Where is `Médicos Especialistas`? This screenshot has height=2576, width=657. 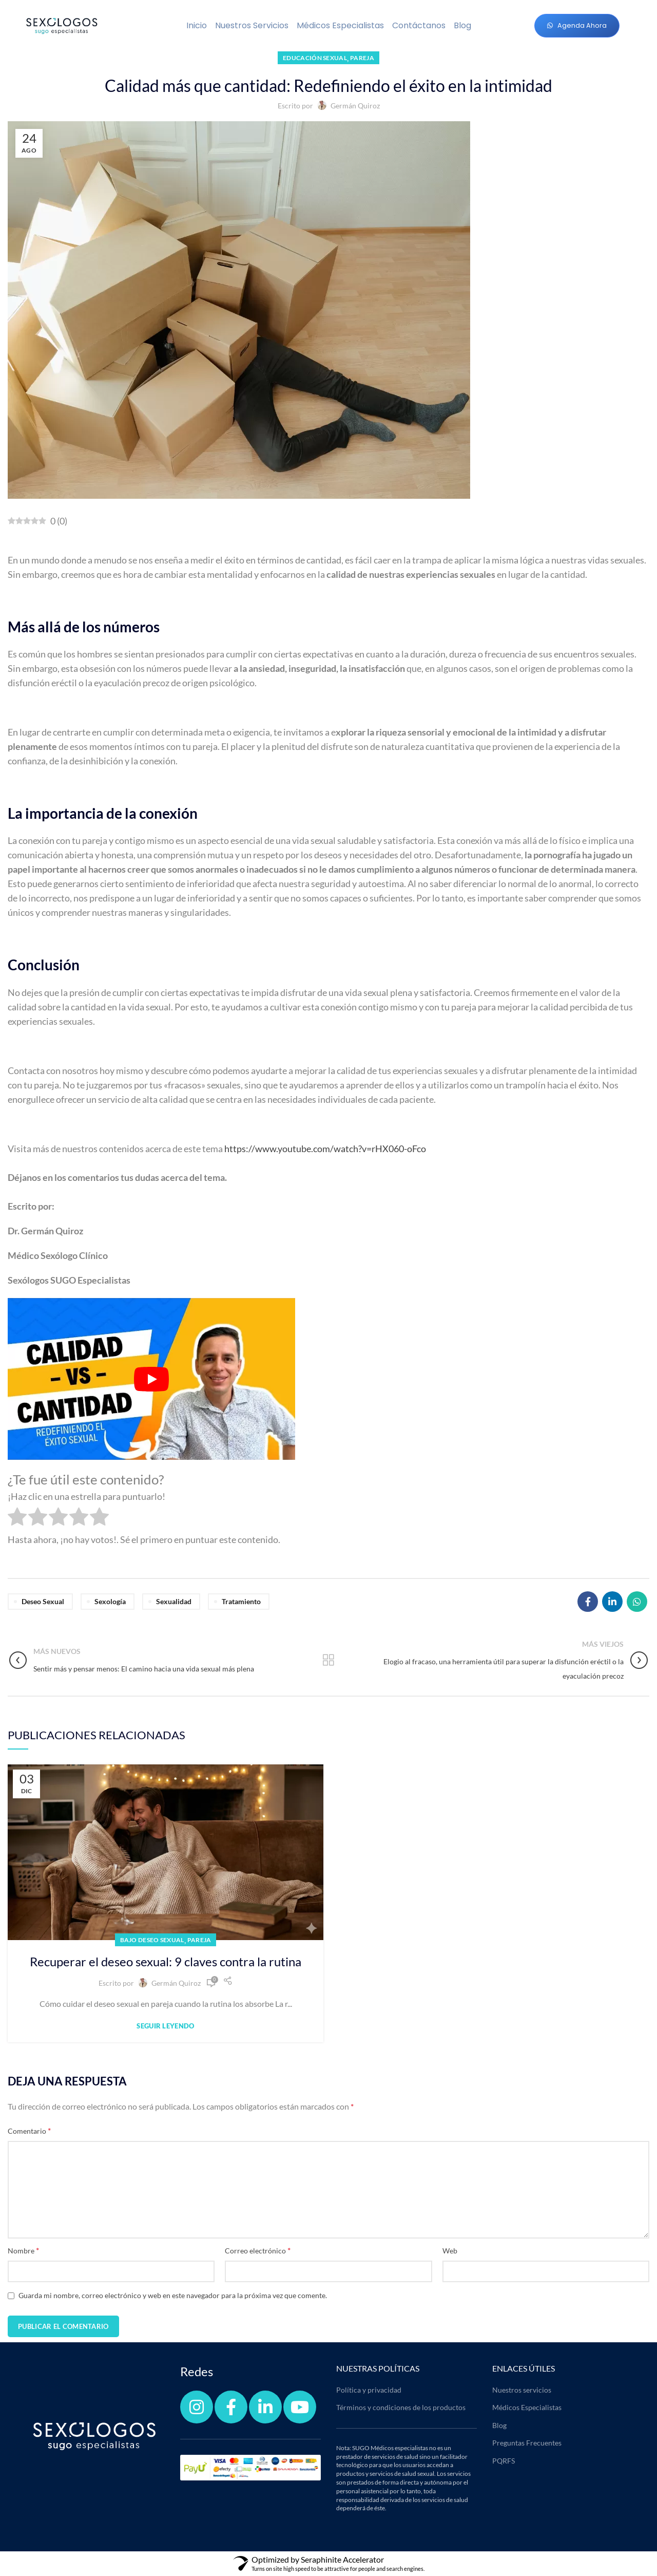 Médicos Especialistas is located at coordinates (340, 25).